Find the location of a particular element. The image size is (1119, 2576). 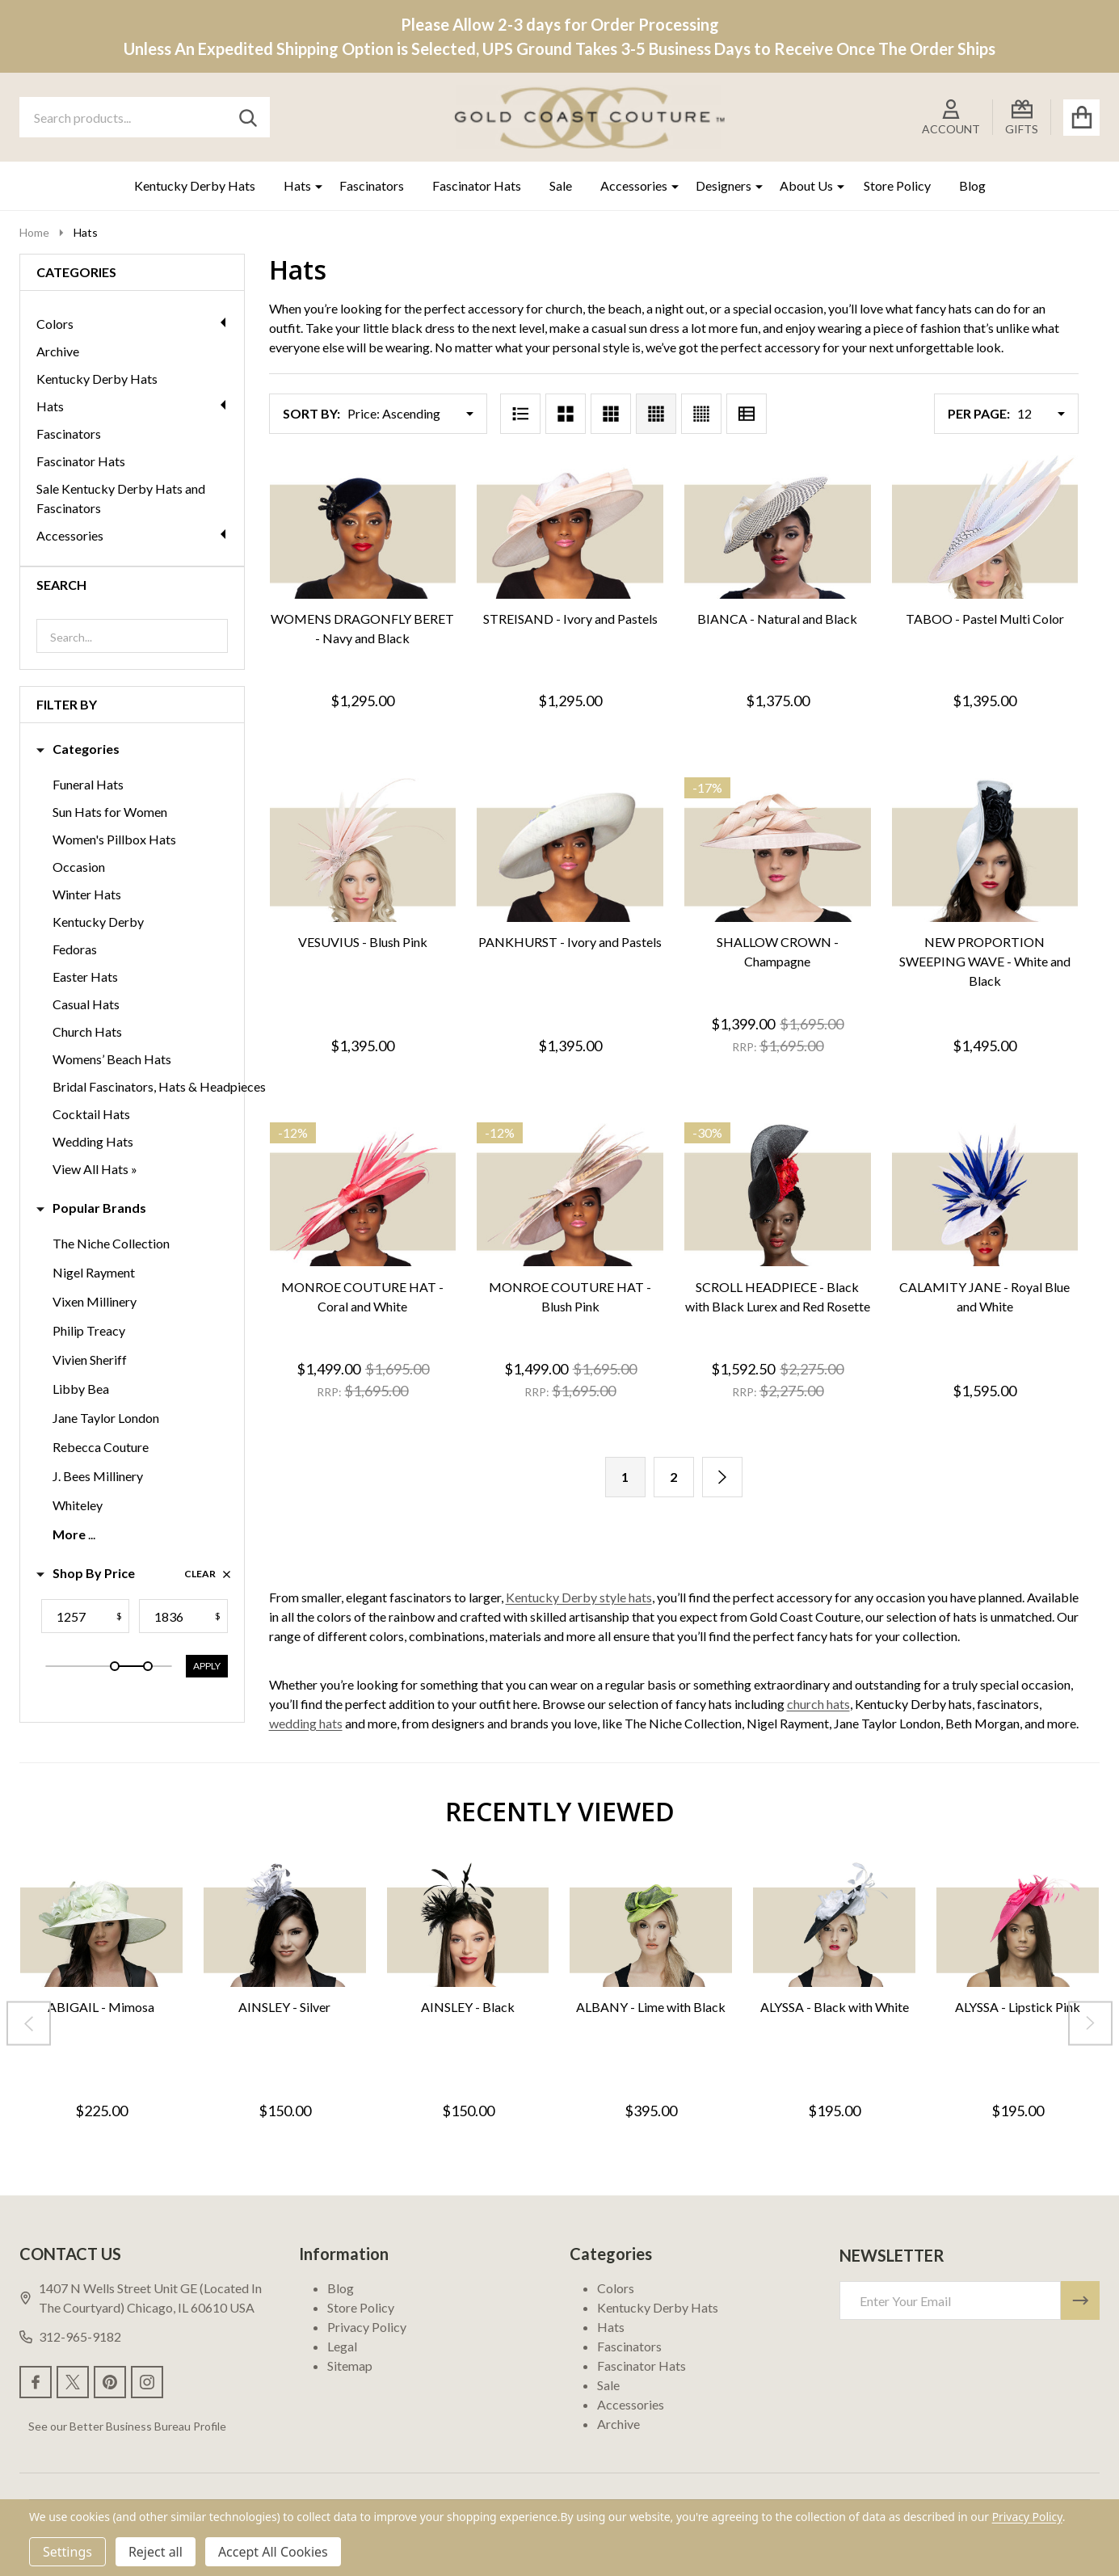

NEW PROPORTION SWEEPING WAVE - White and Black [NEW PROPORTION SWEEPING WAVE - White and Black, $1,495.00] is located at coordinates (985, 961).